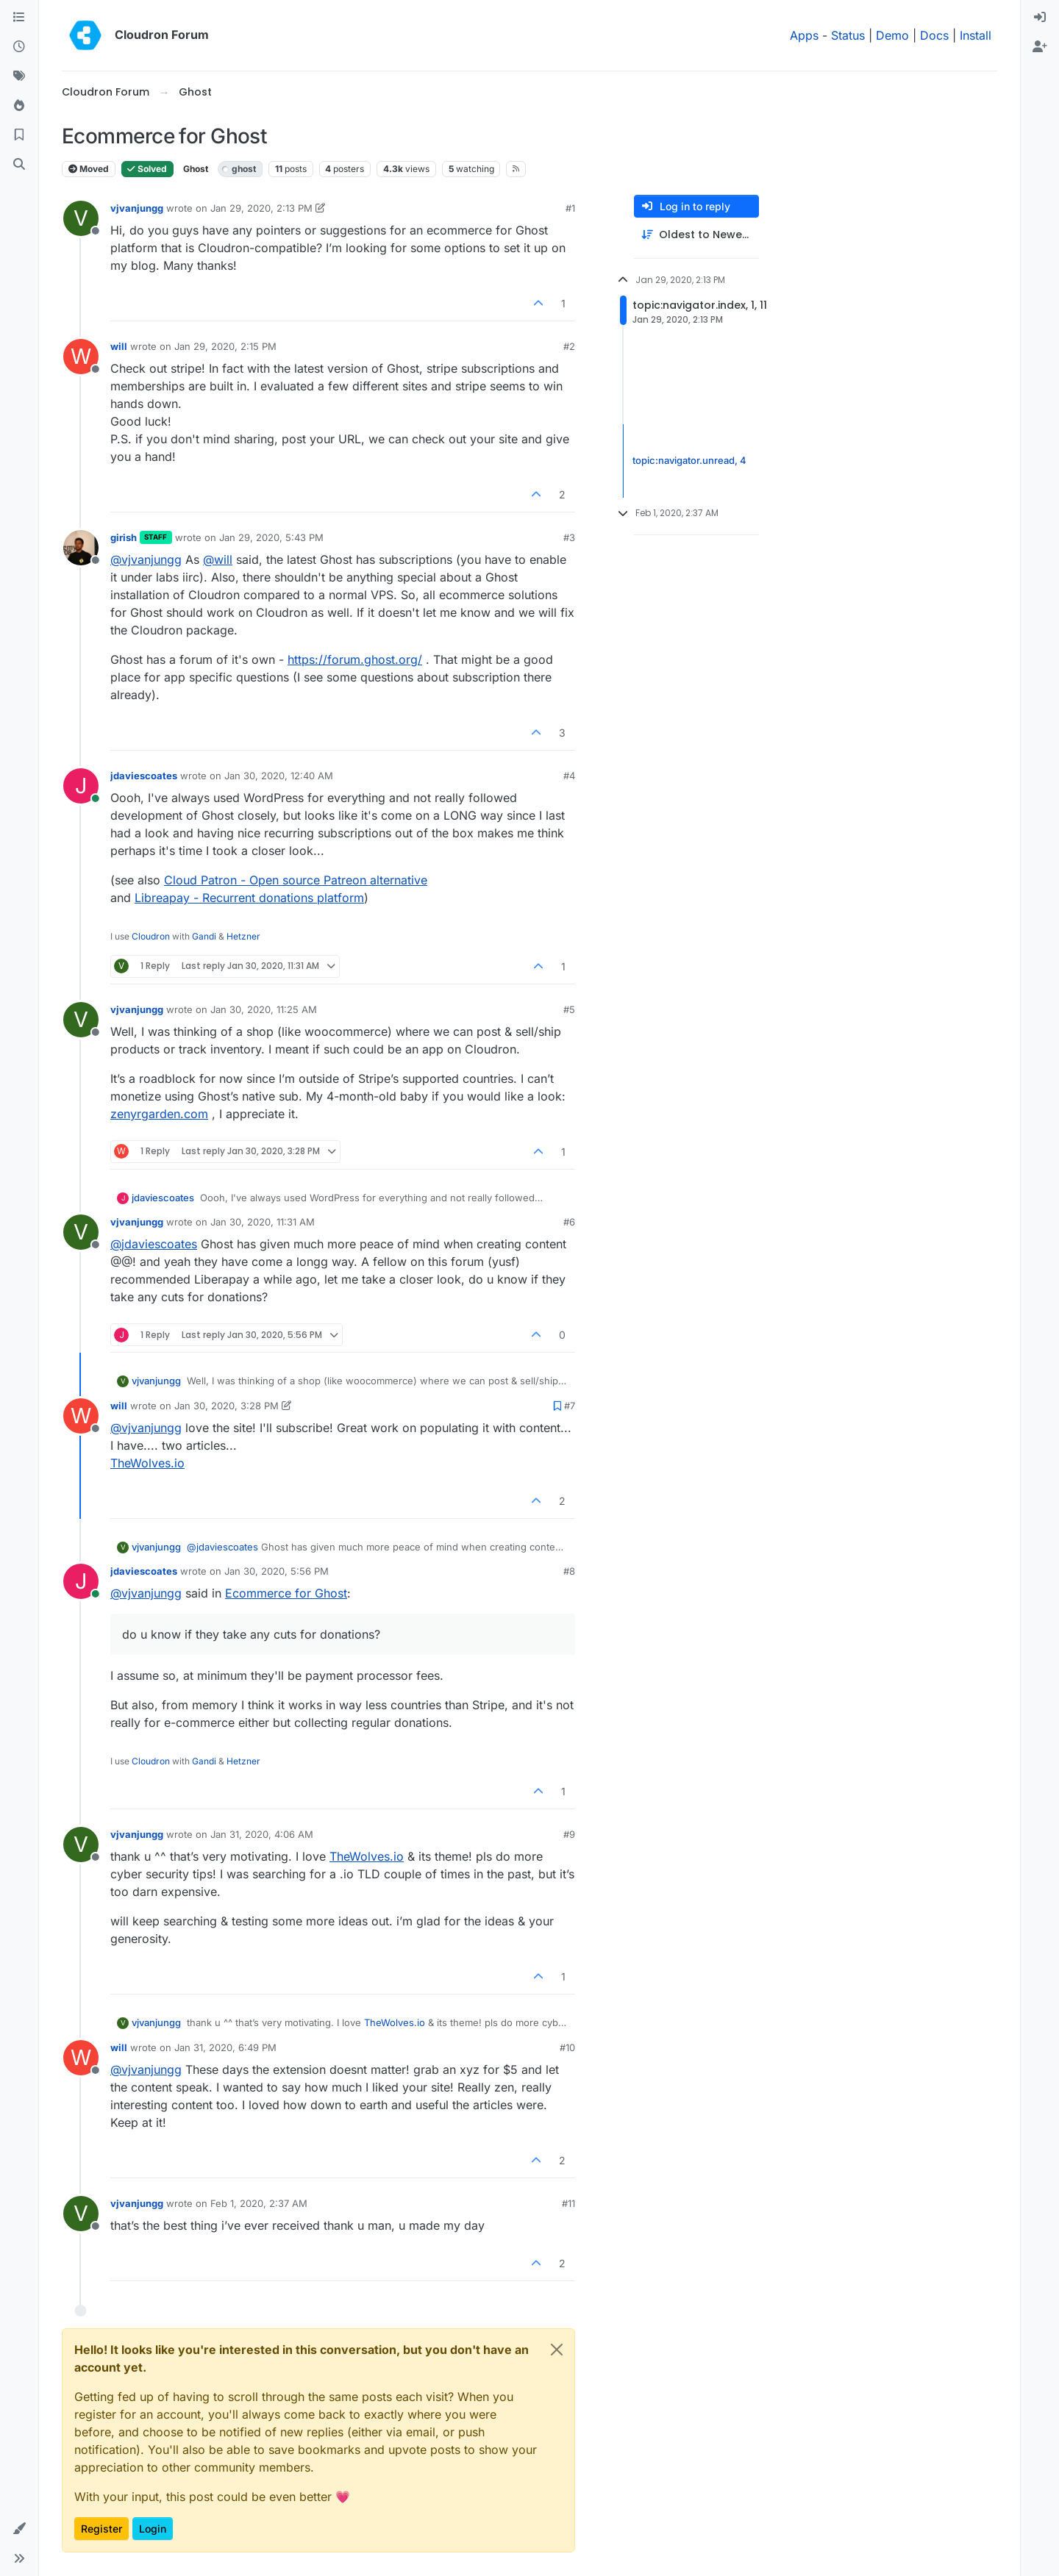  I want to click on Cloud Patron - Open source Patreon alternative, so click(295, 880).